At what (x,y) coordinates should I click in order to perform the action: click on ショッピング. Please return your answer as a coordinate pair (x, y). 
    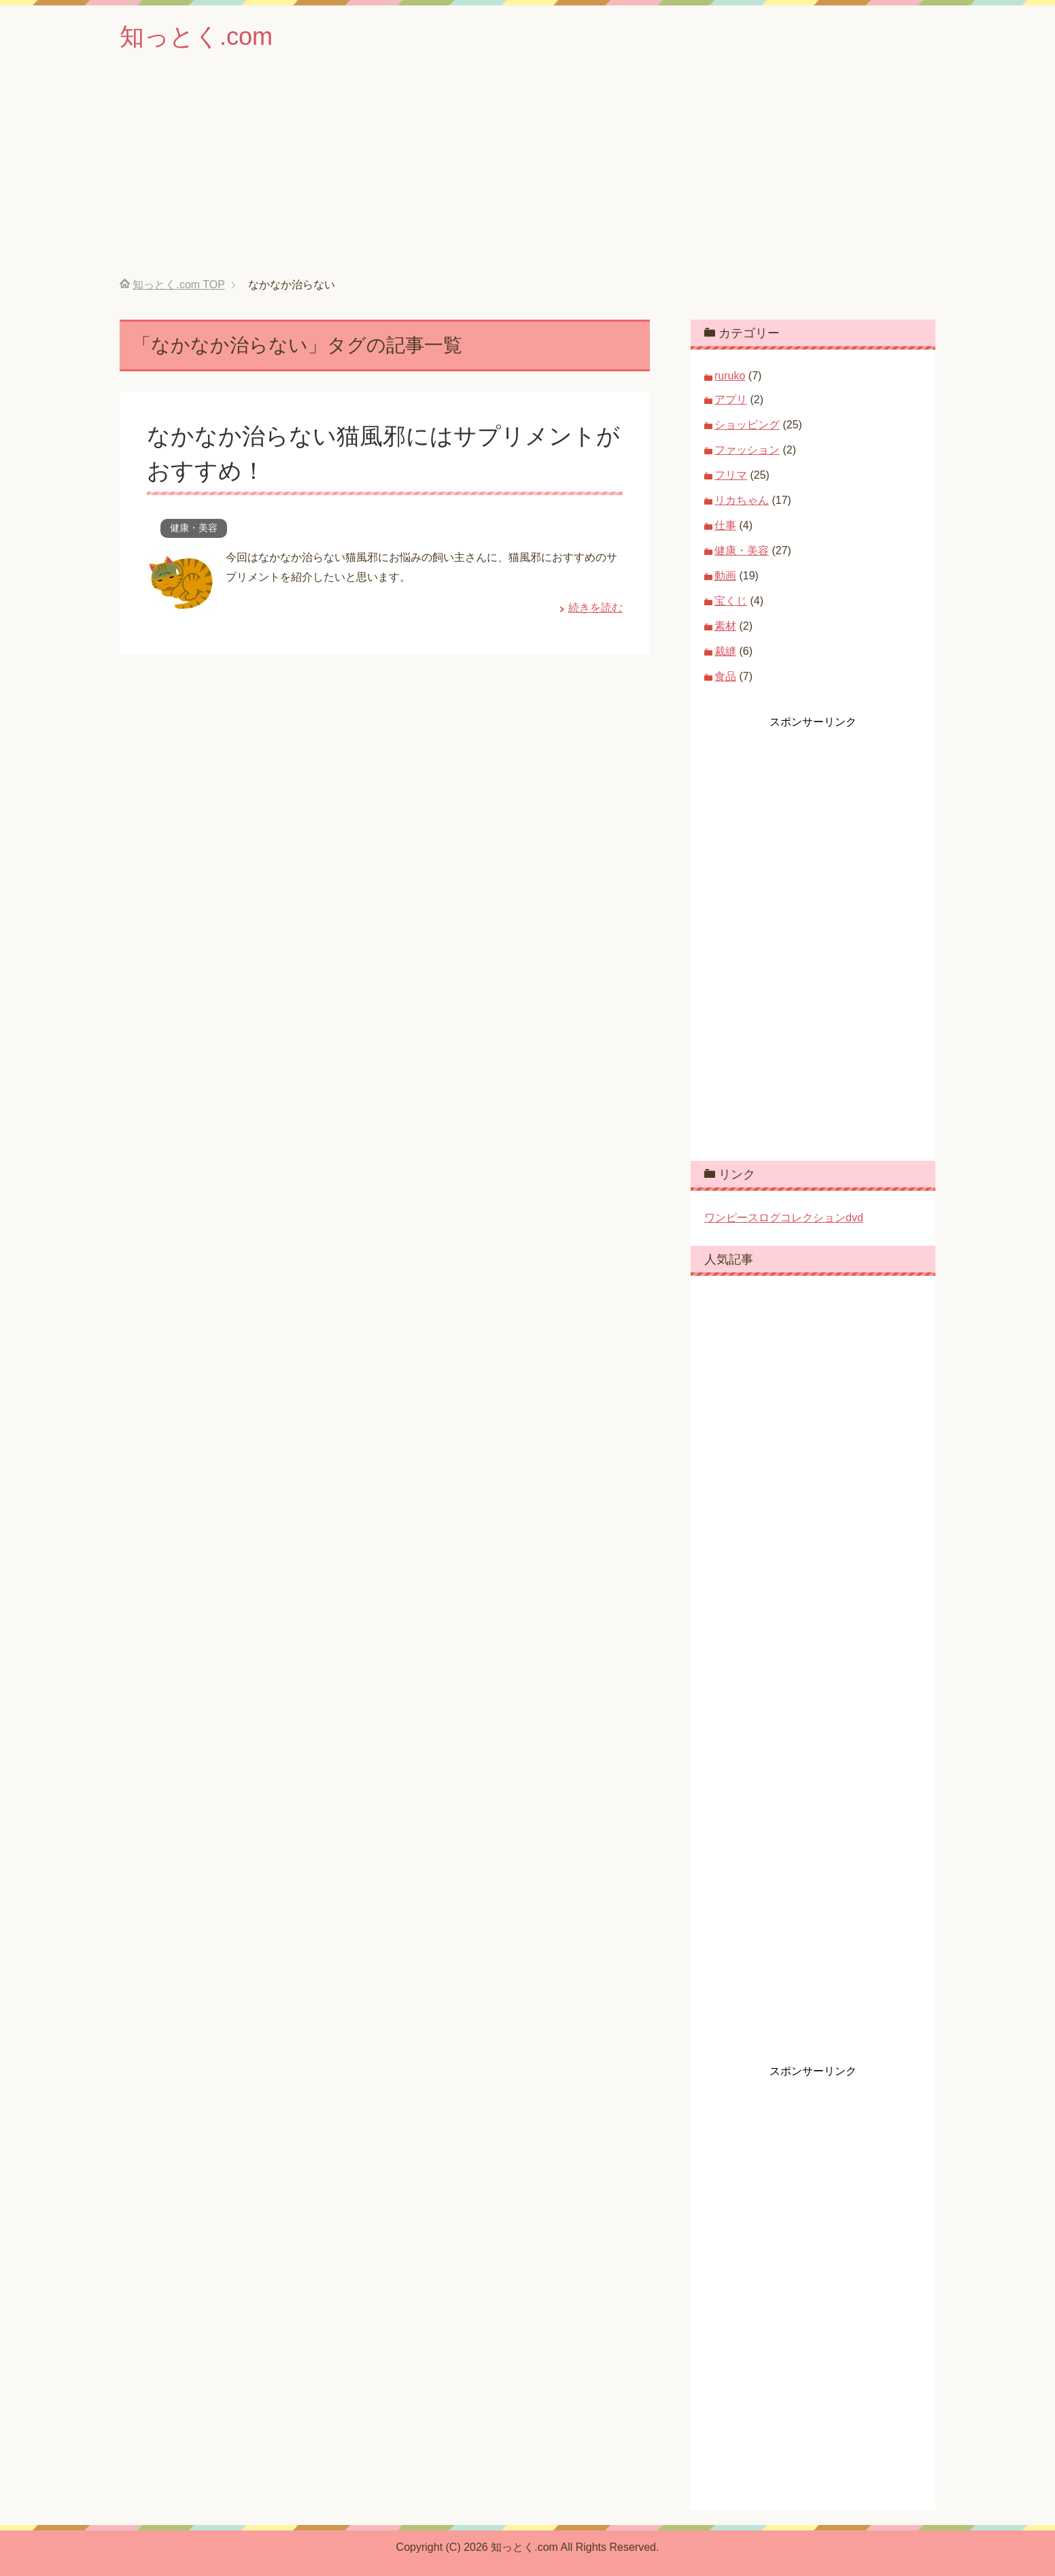
    Looking at the image, I should click on (747, 424).